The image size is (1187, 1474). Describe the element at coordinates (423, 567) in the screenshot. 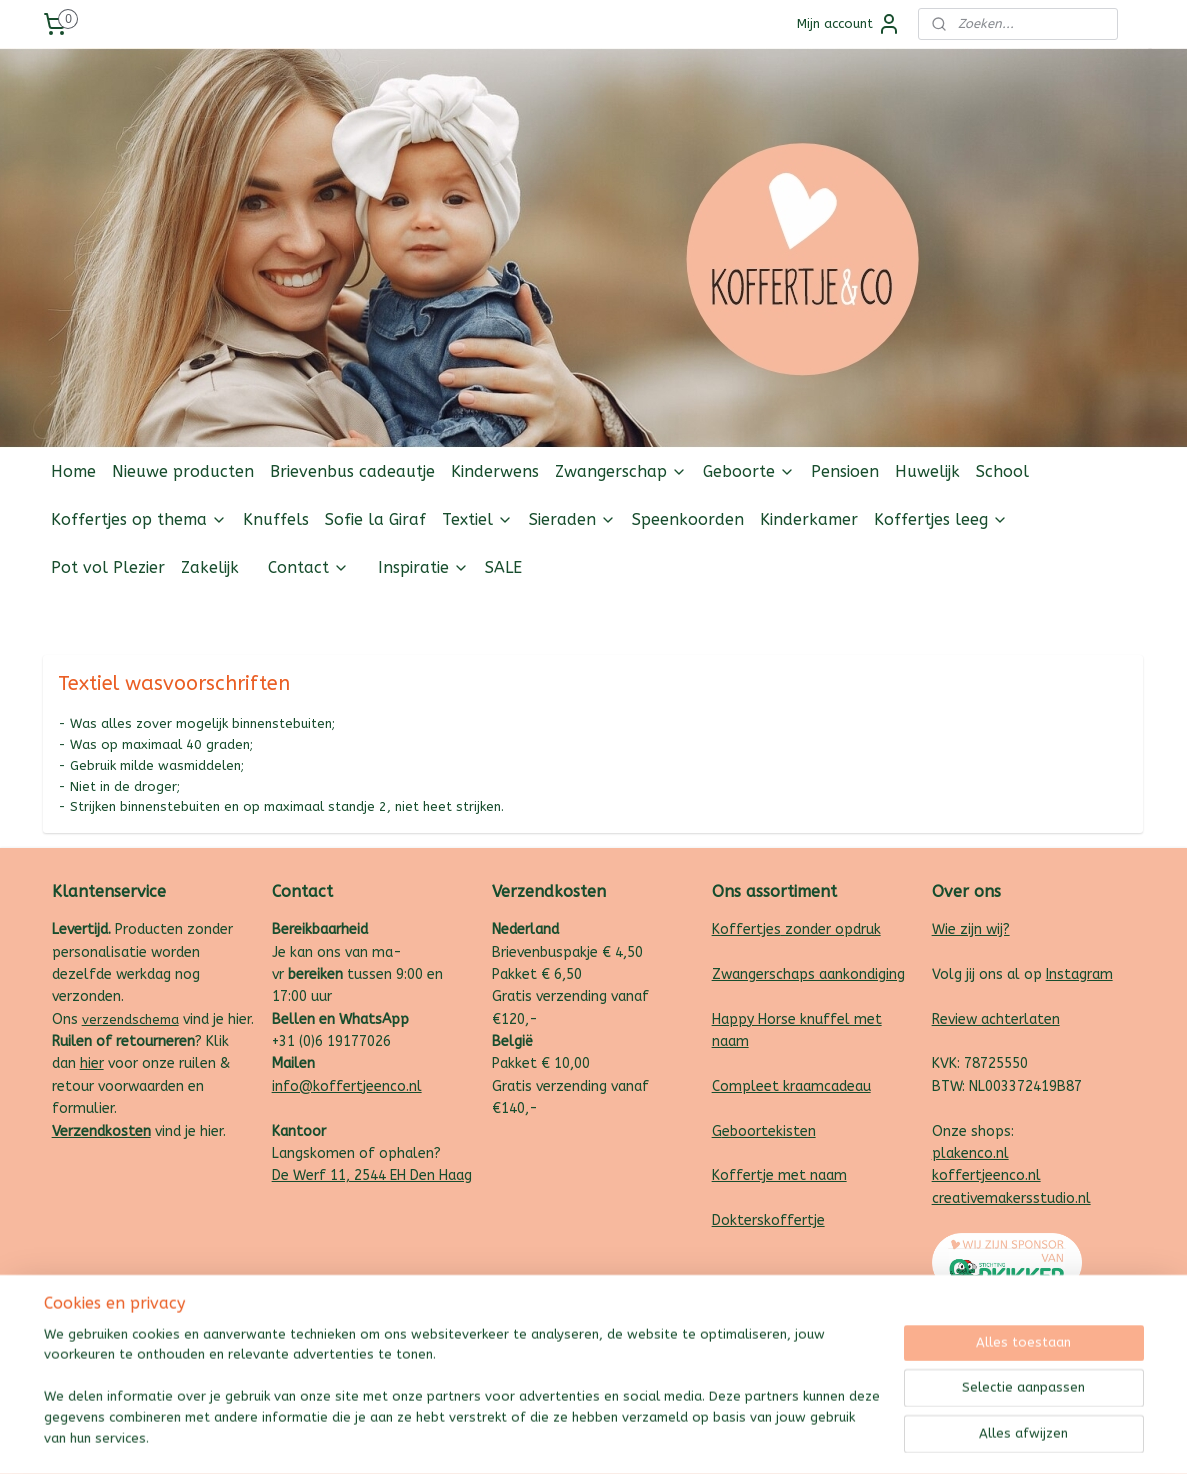

I see `Inspiratie` at that location.